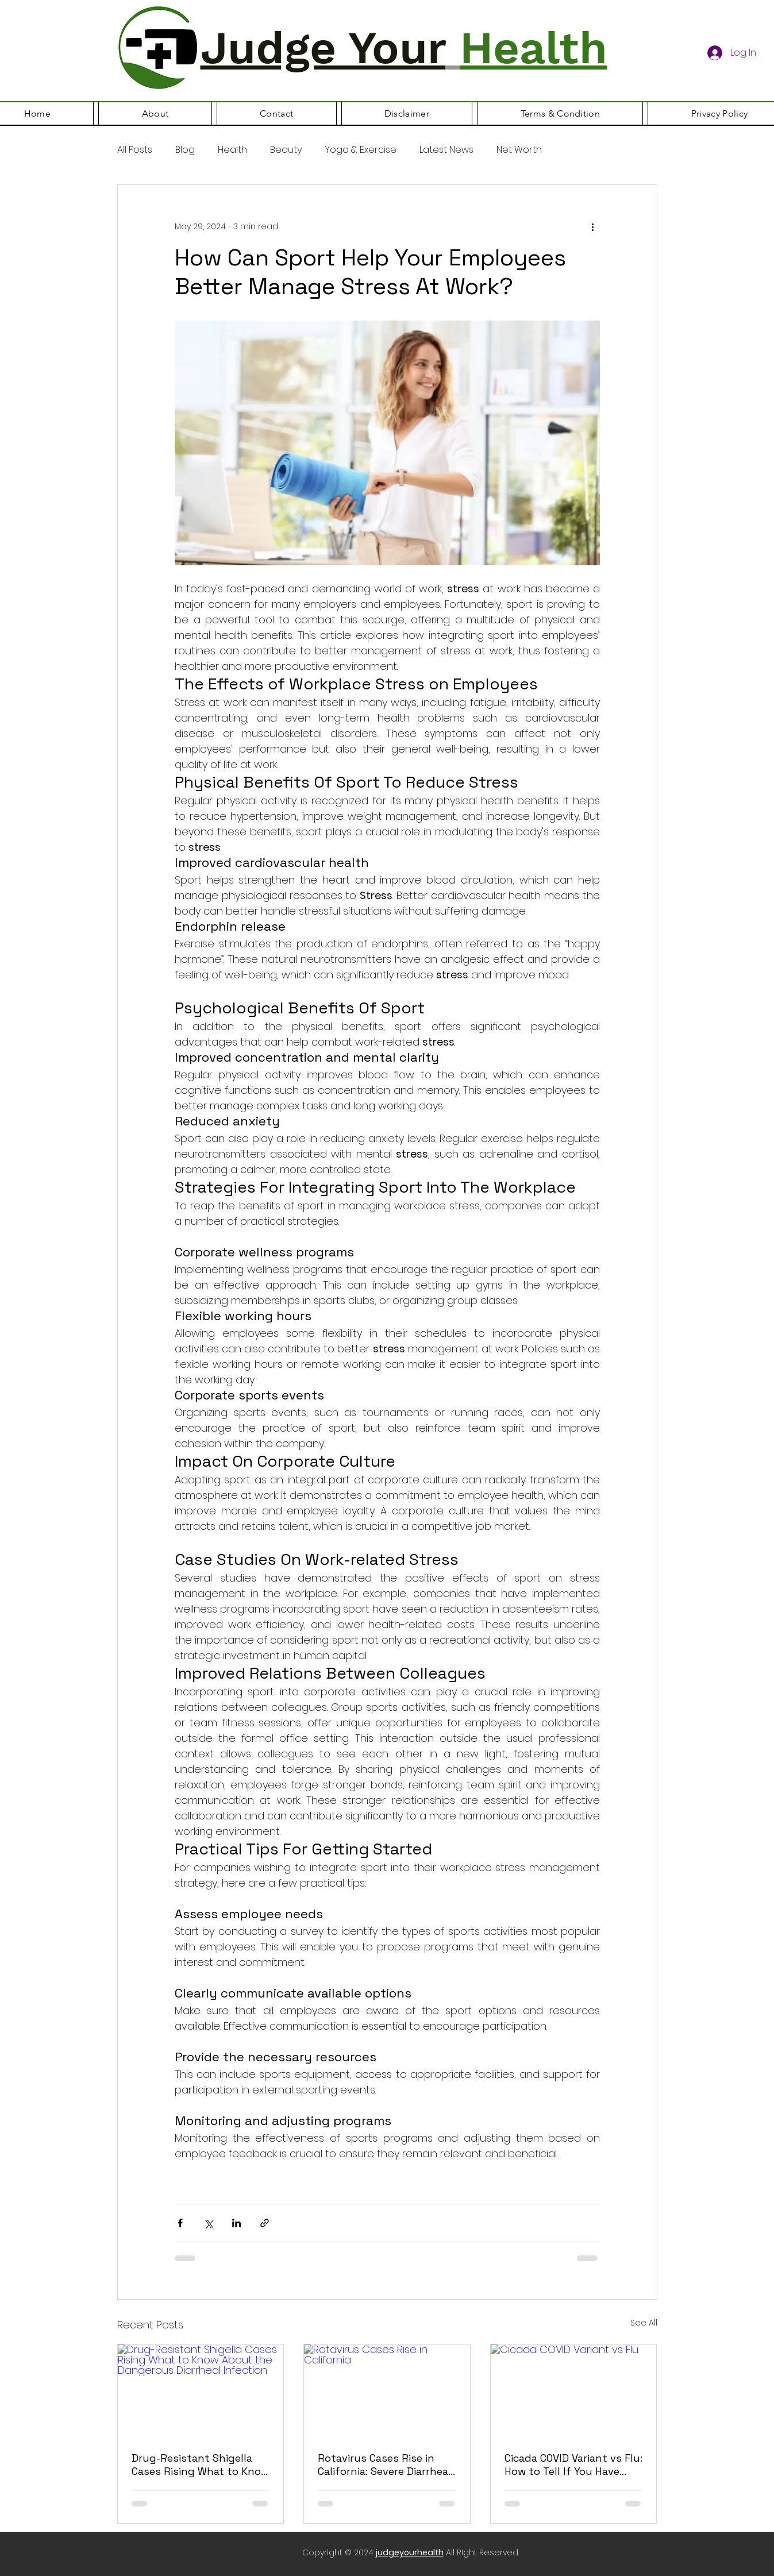 The image size is (774, 2576). I want to click on [Cicada COVID Variant vs Flu], so click(574, 2391).